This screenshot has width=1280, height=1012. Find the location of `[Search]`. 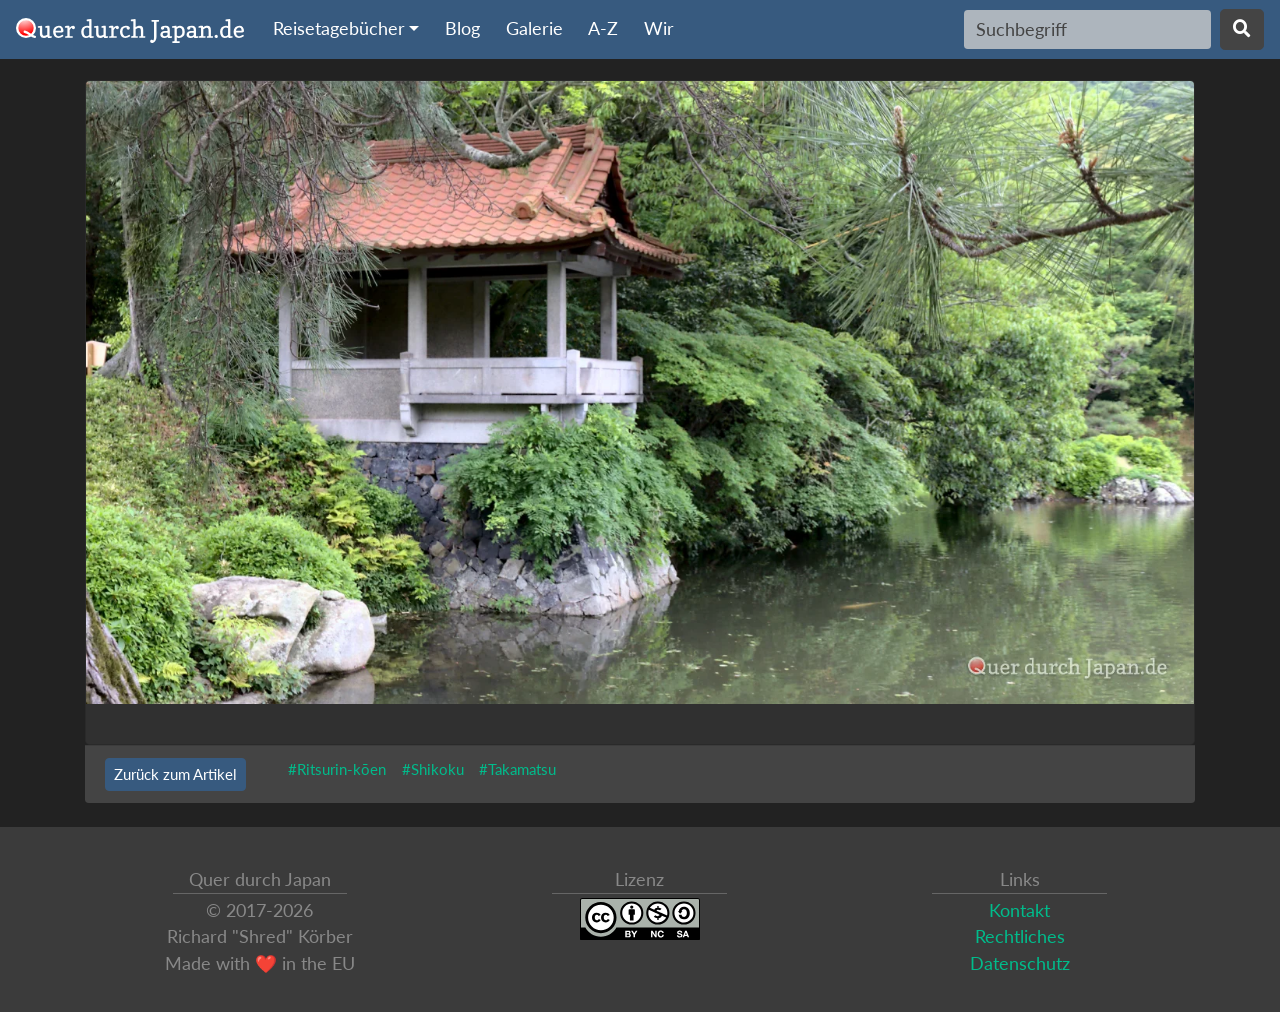

[Search] is located at coordinates (1087, 29).